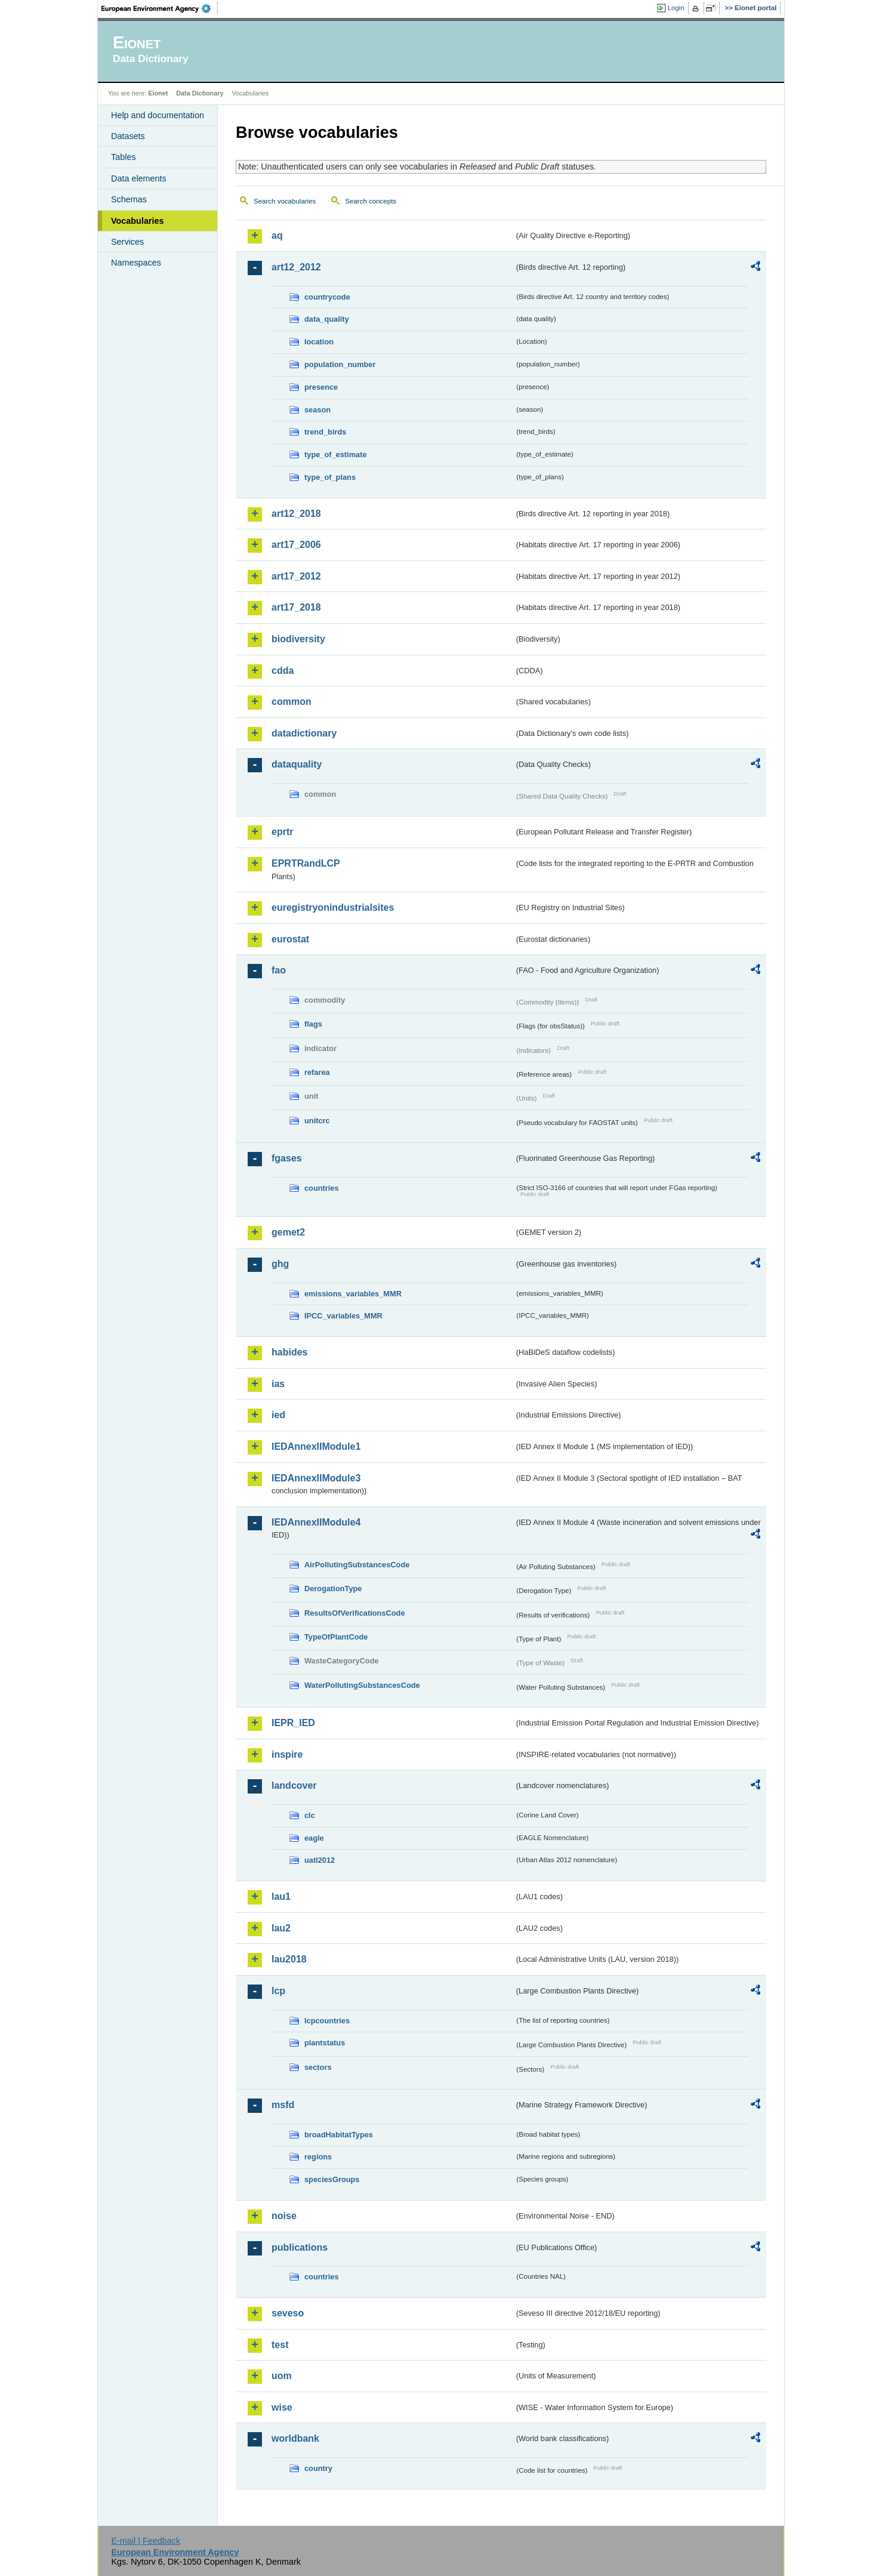 The height and width of the screenshot is (2576, 882). I want to click on noise, so click(284, 2216).